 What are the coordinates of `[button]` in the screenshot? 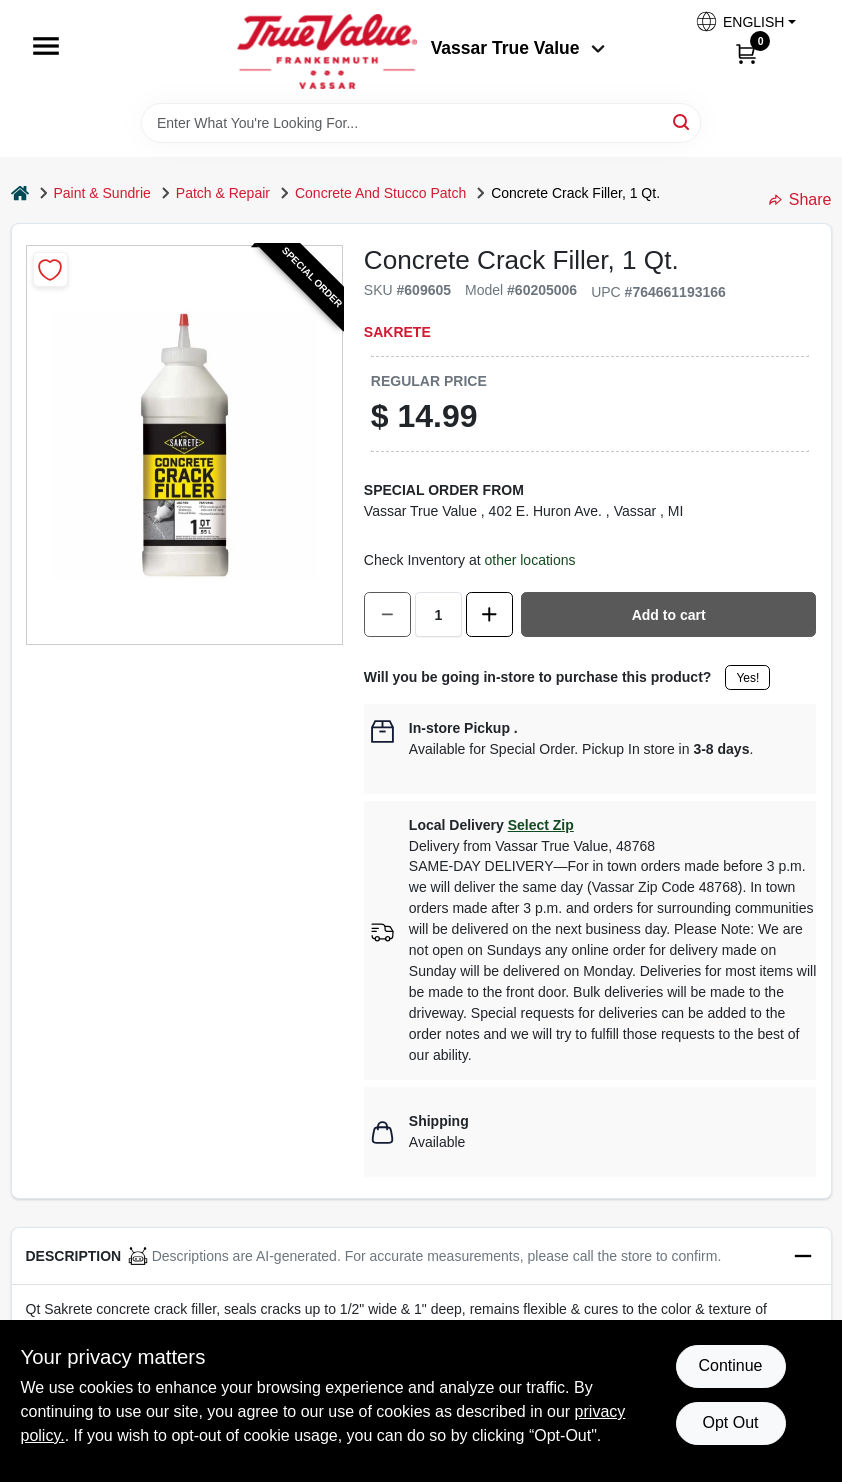 It's located at (745, 21).